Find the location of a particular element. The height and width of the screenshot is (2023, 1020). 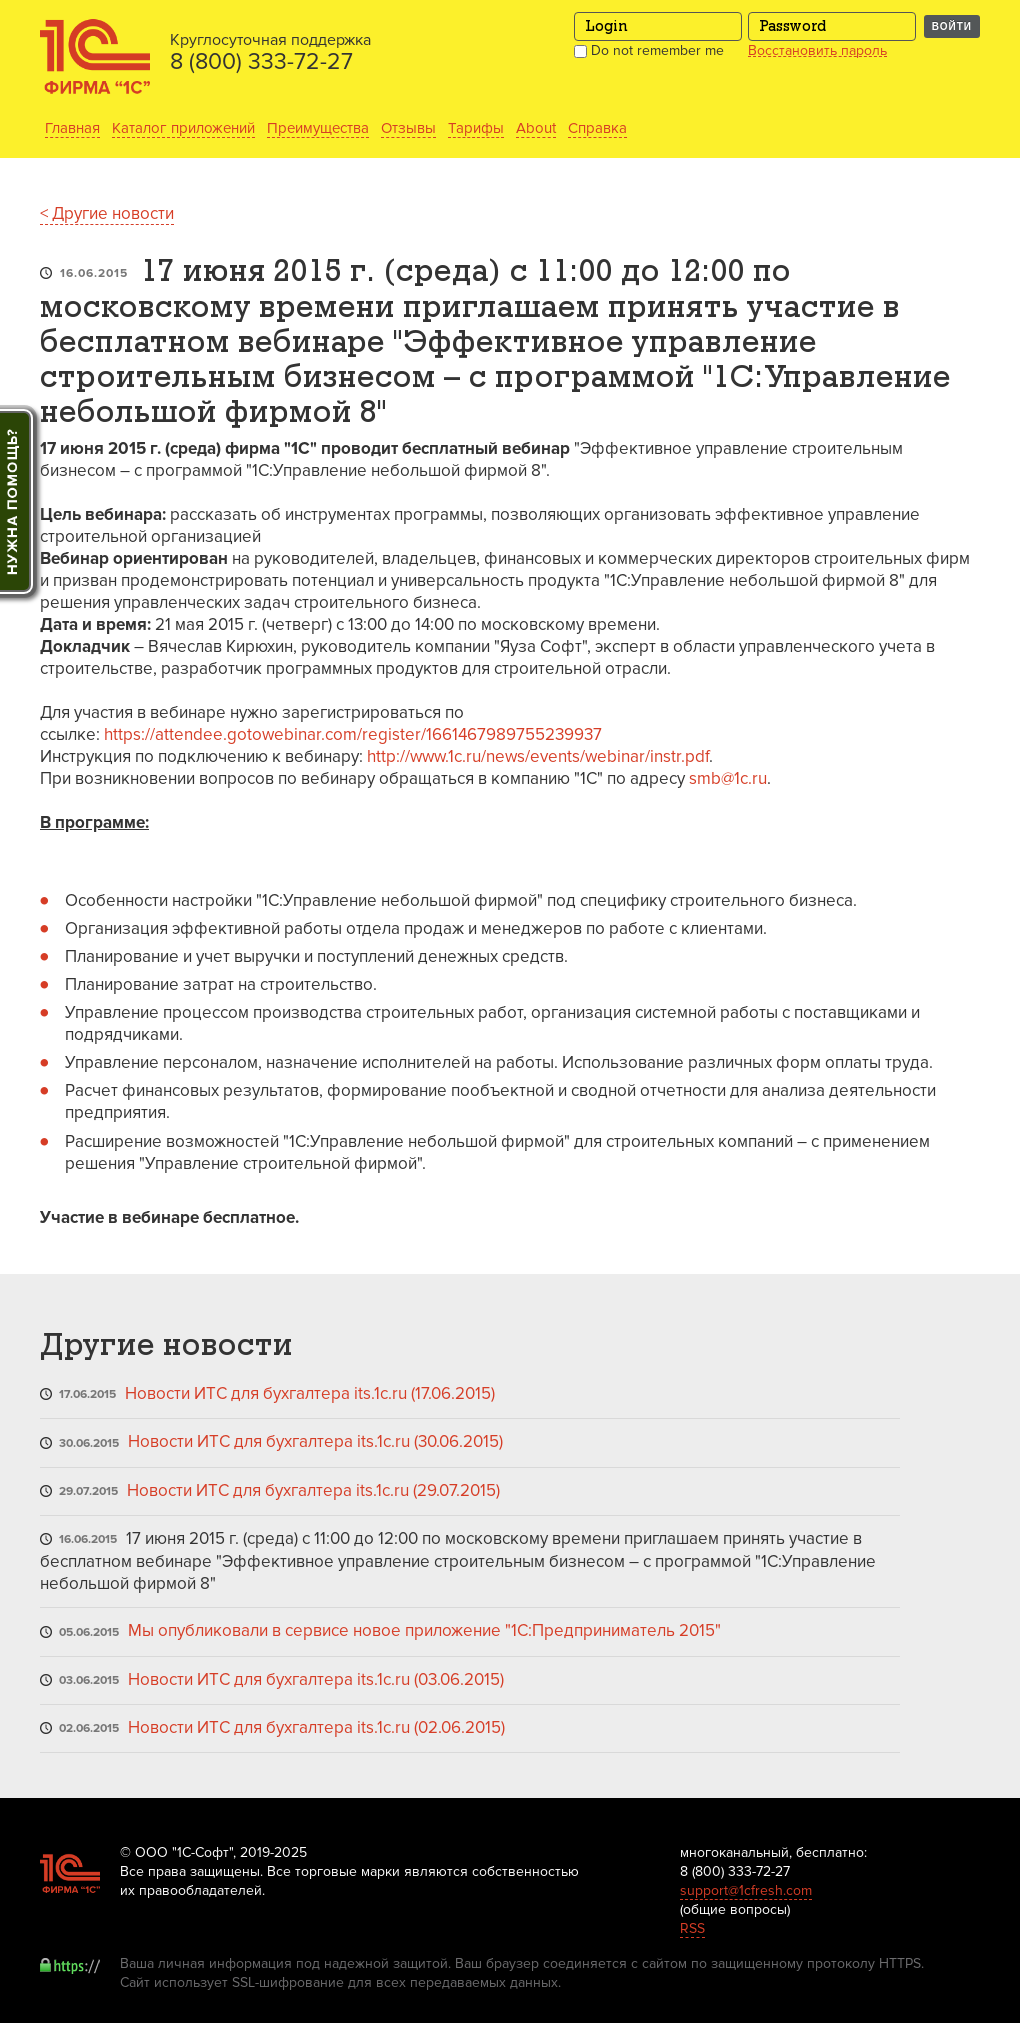

Новости ИТС для бухгалтера its.1c.ru (02.06.2015) is located at coordinates (316, 1727).